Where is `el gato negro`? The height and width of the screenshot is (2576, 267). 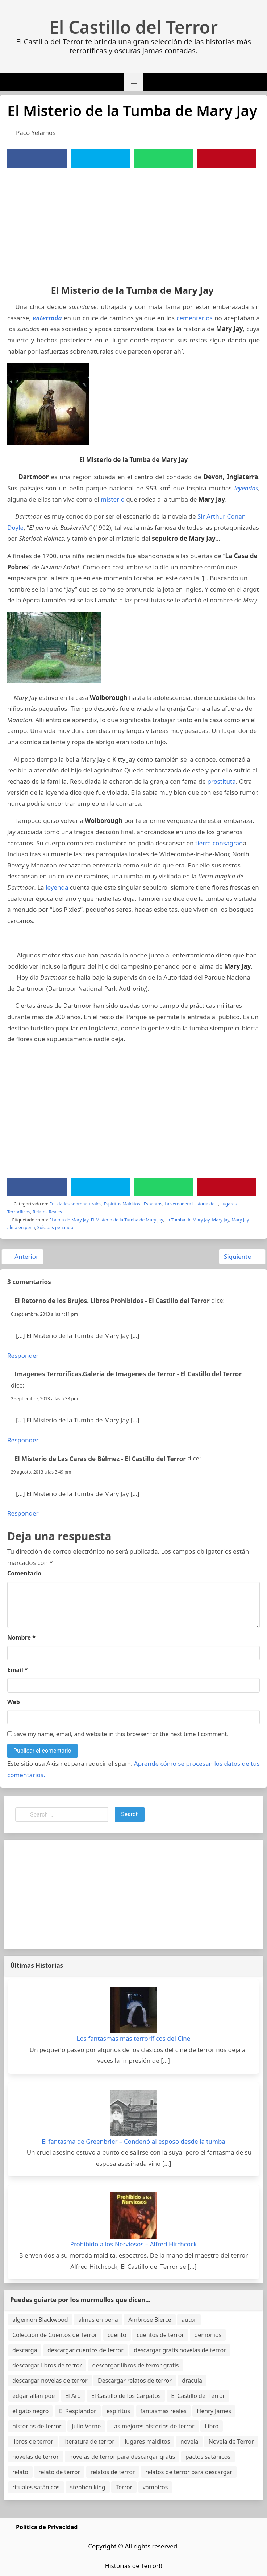 el gato negro is located at coordinates (30, 2411).